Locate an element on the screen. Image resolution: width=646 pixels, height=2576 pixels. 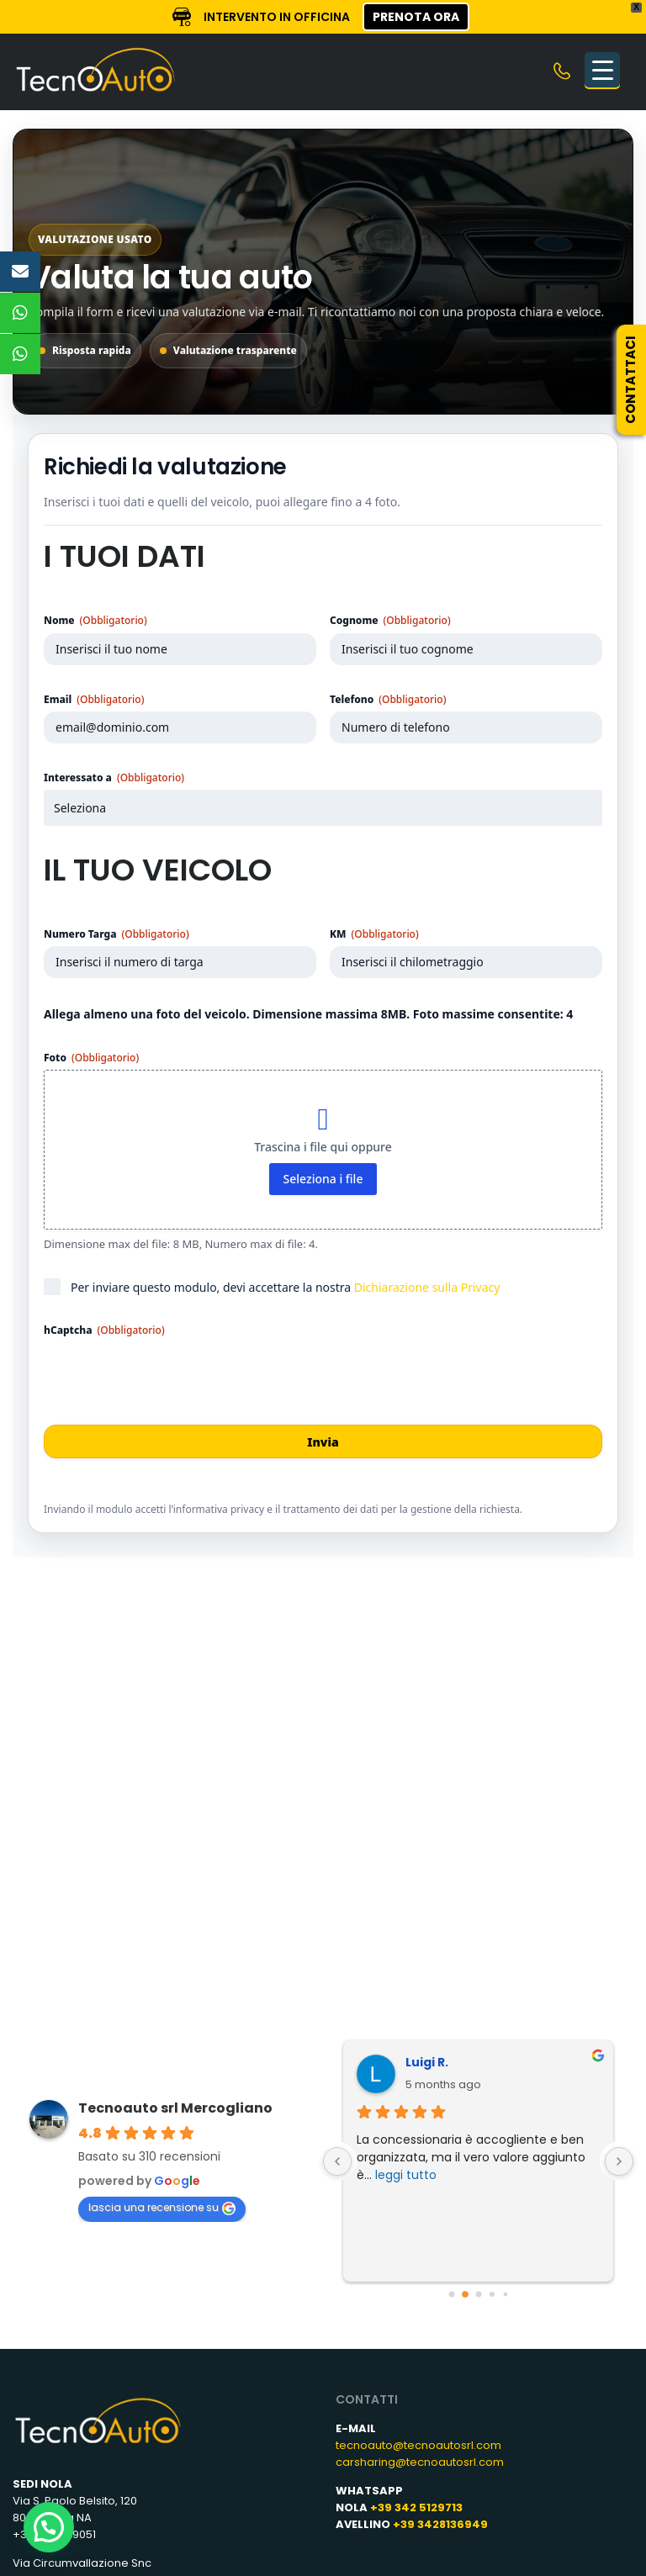
Luigi R. is located at coordinates (400, 2062).